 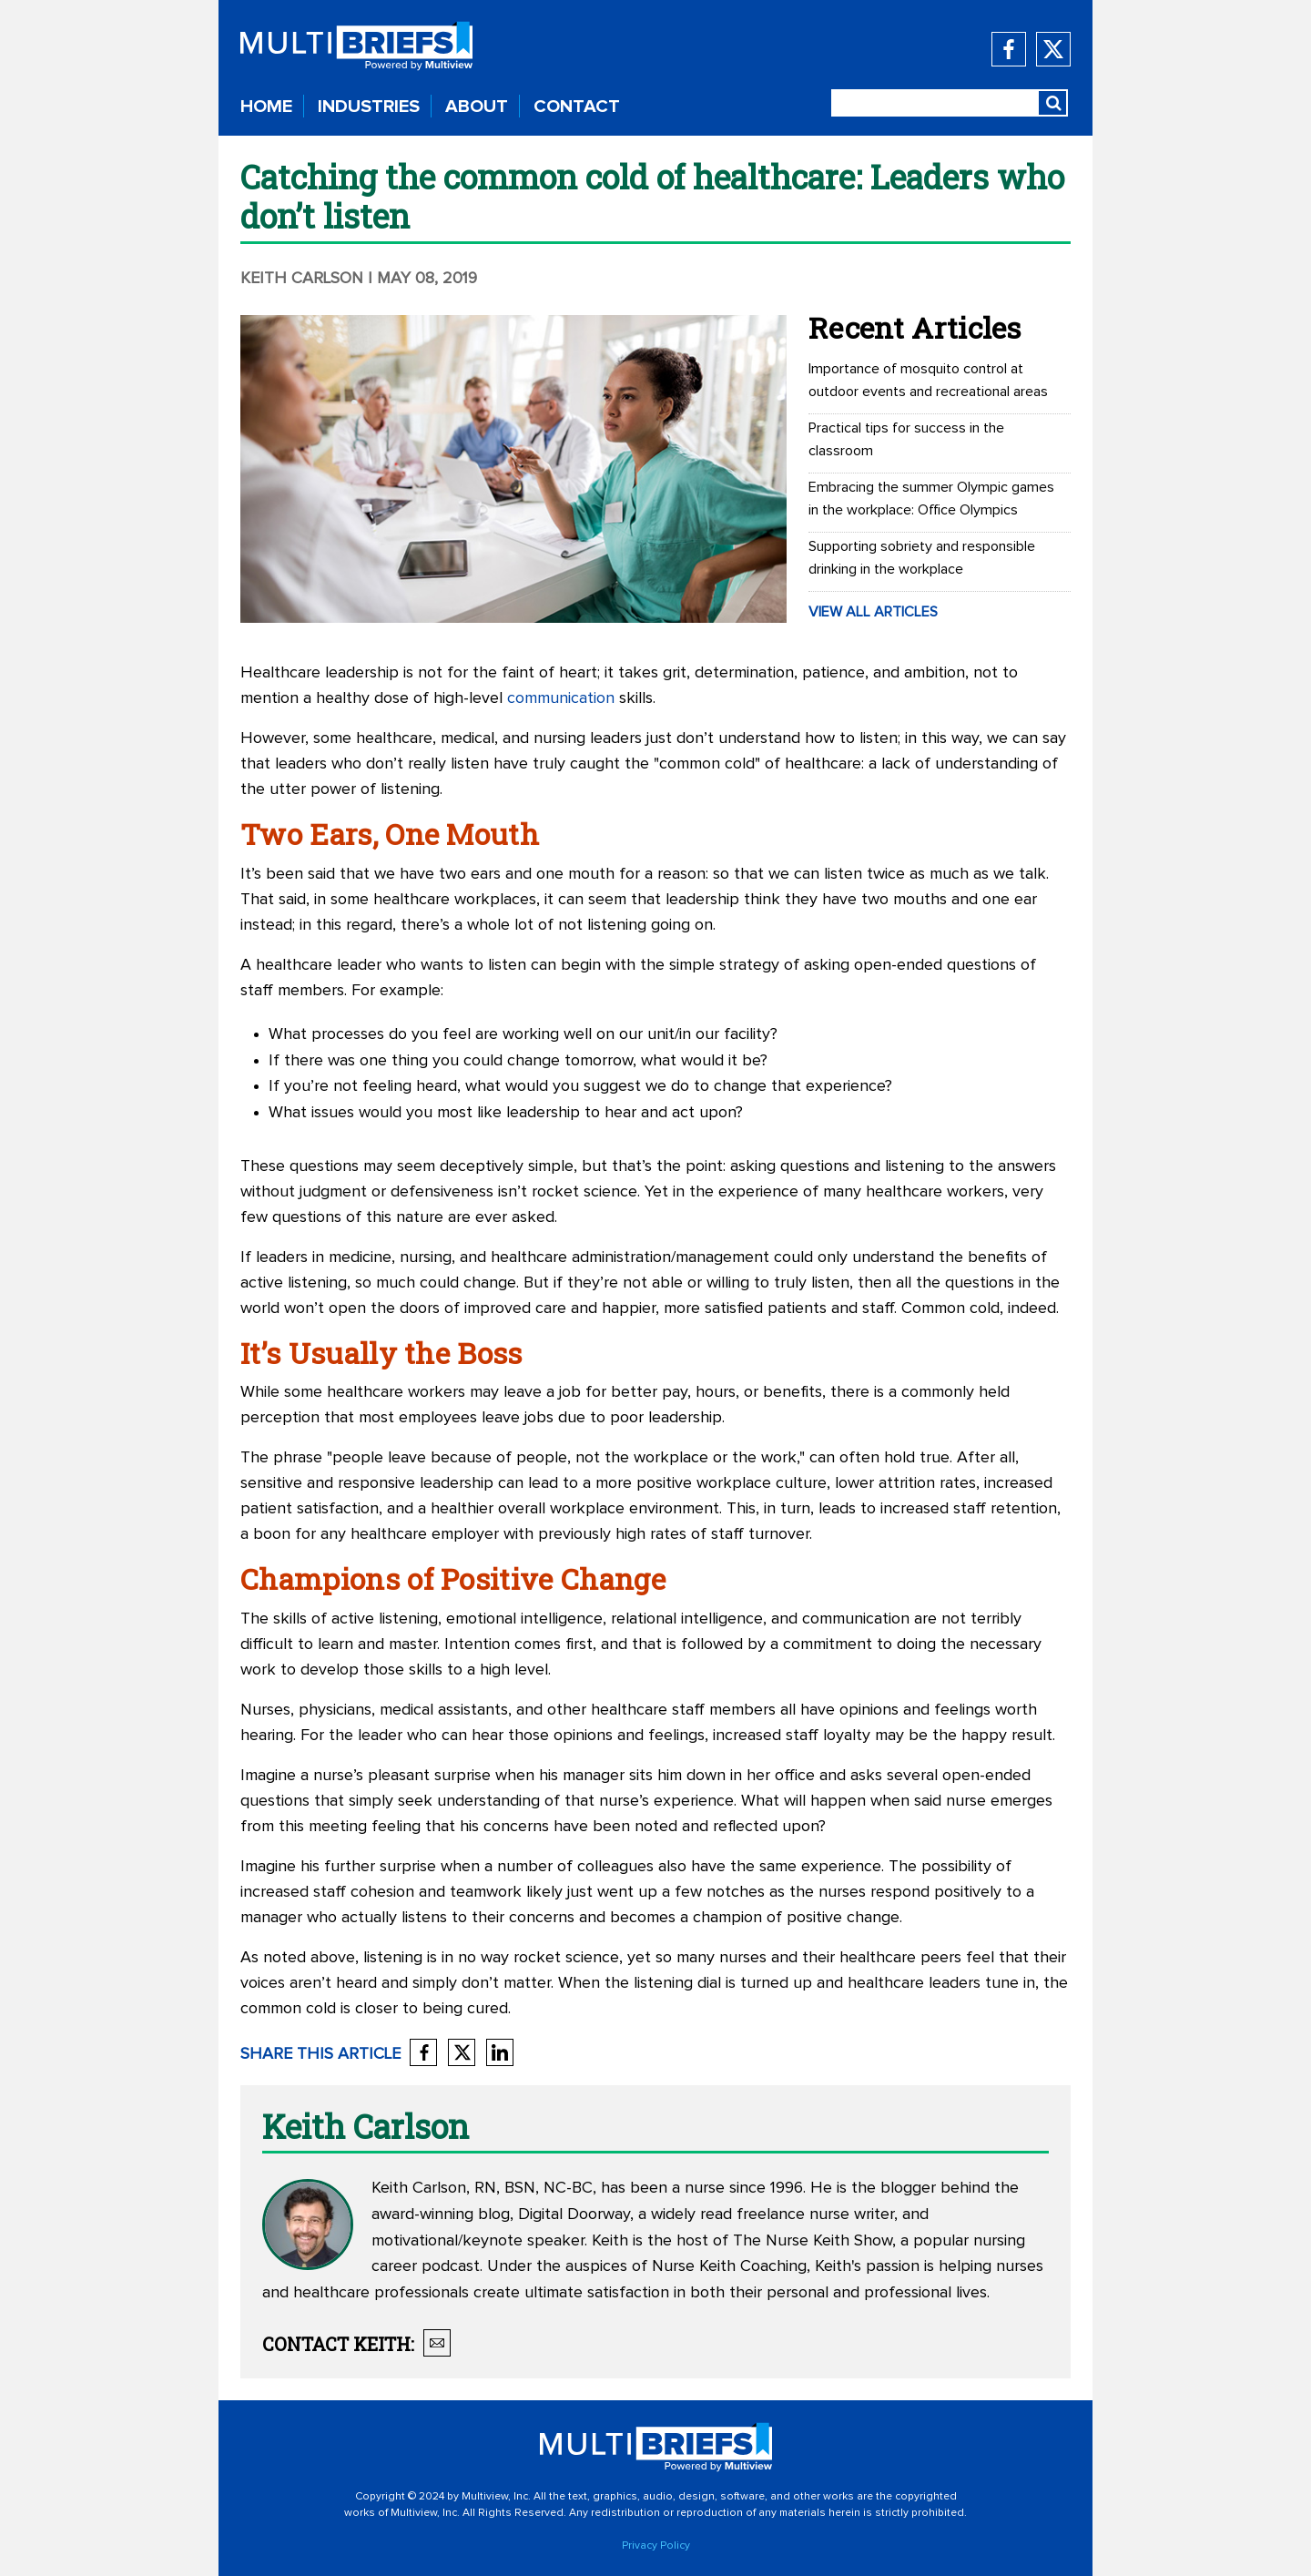 What do you see at coordinates (906, 439) in the screenshot?
I see `Practical tips for success in the classroom` at bounding box center [906, 439].